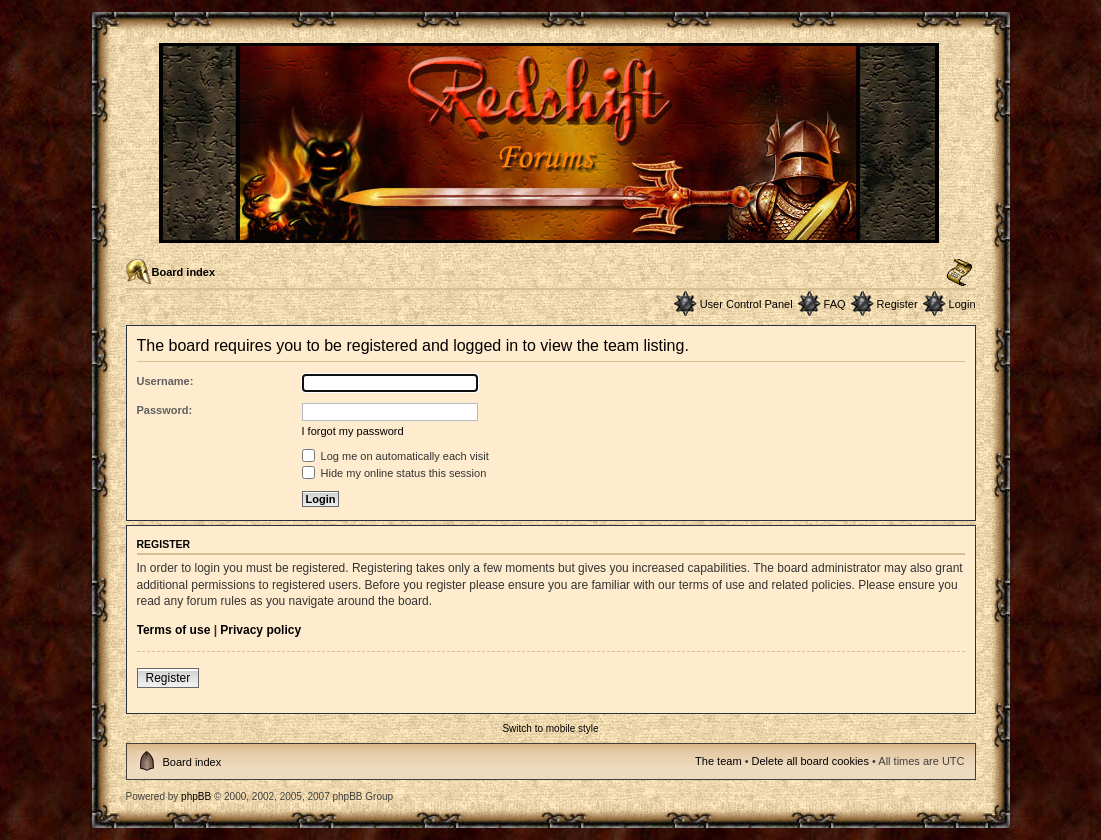 The image size is (1101, 840). Describe the element at coordinates (165, 410) in the screenshot. I see `Password:` at that location.